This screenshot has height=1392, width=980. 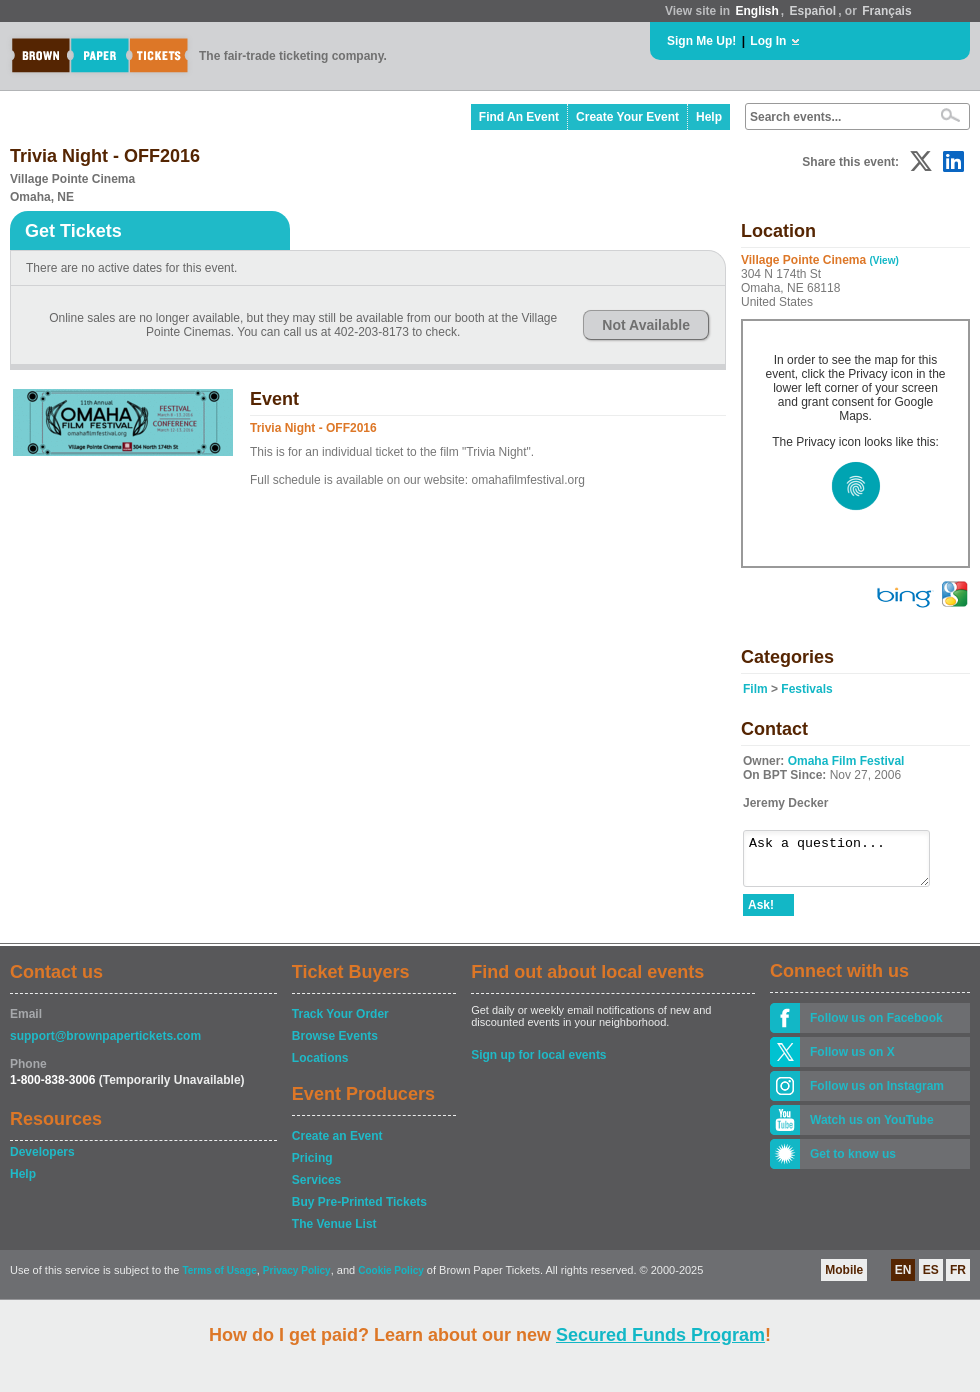 What do you see at coordinates (846, 761) in the screenshot?
I see `Omaha Film Festival` at bounding box center [846, 761].